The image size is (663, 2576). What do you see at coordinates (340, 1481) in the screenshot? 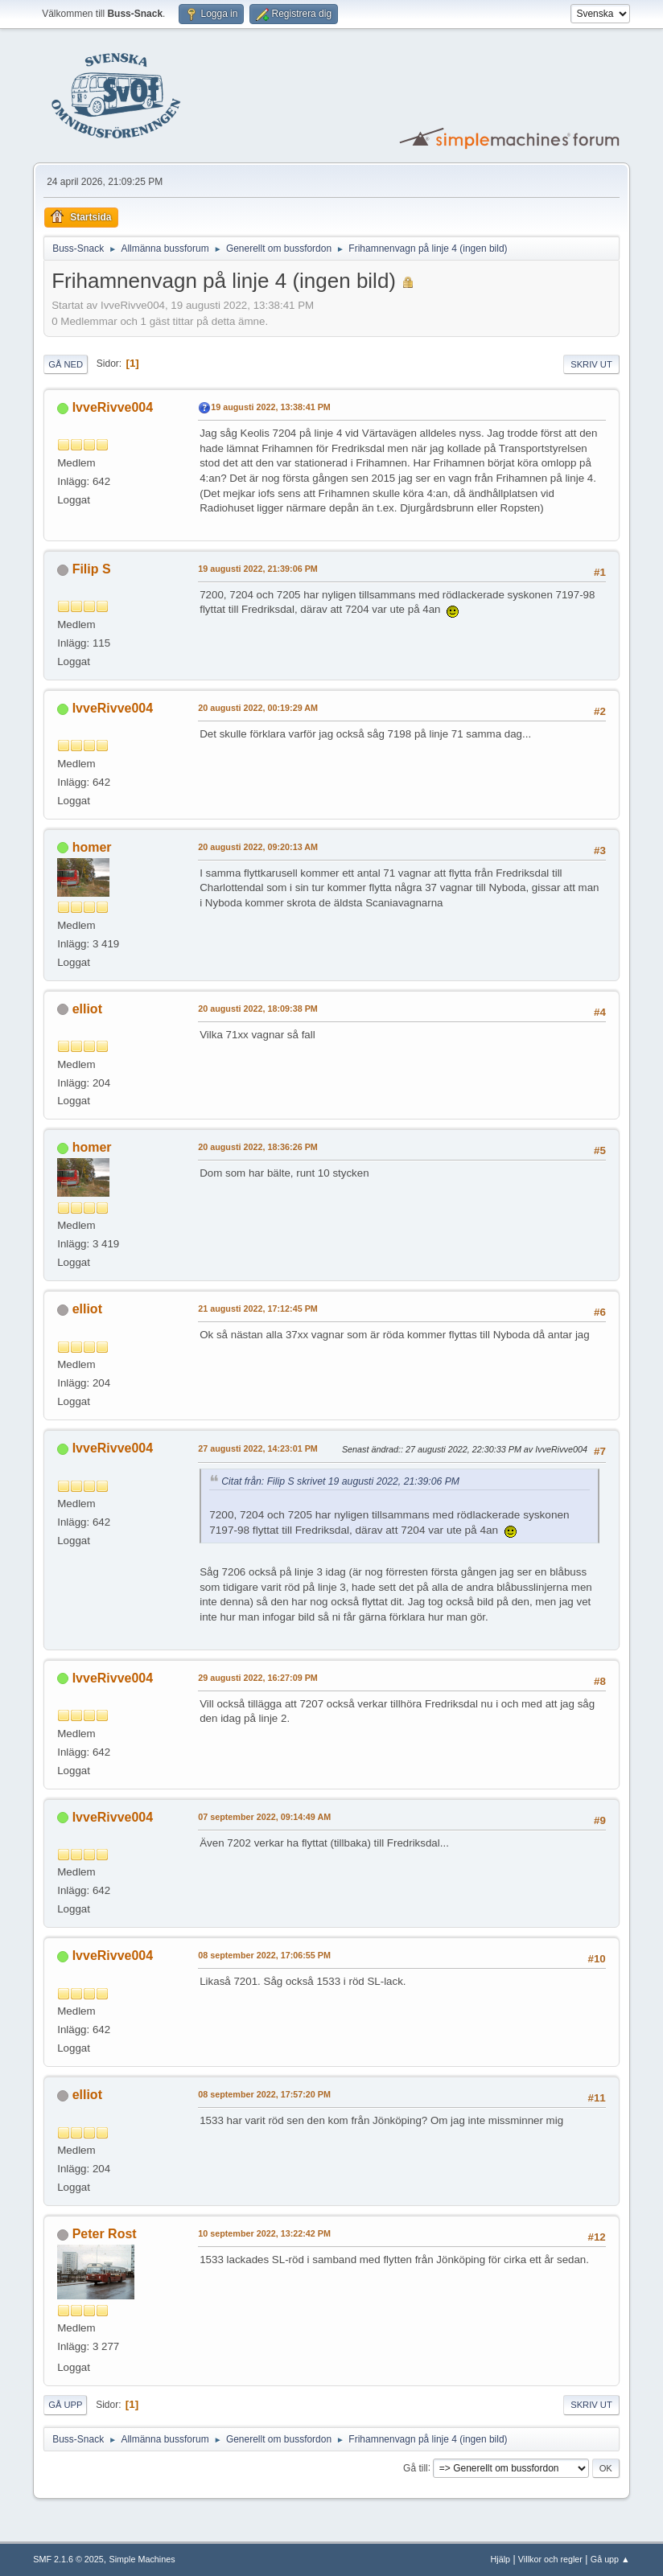
I see `Citat från: Filip S skrivet 19 augusti 2022, 21:39:06 PM` at bounding box center [340, 1481].